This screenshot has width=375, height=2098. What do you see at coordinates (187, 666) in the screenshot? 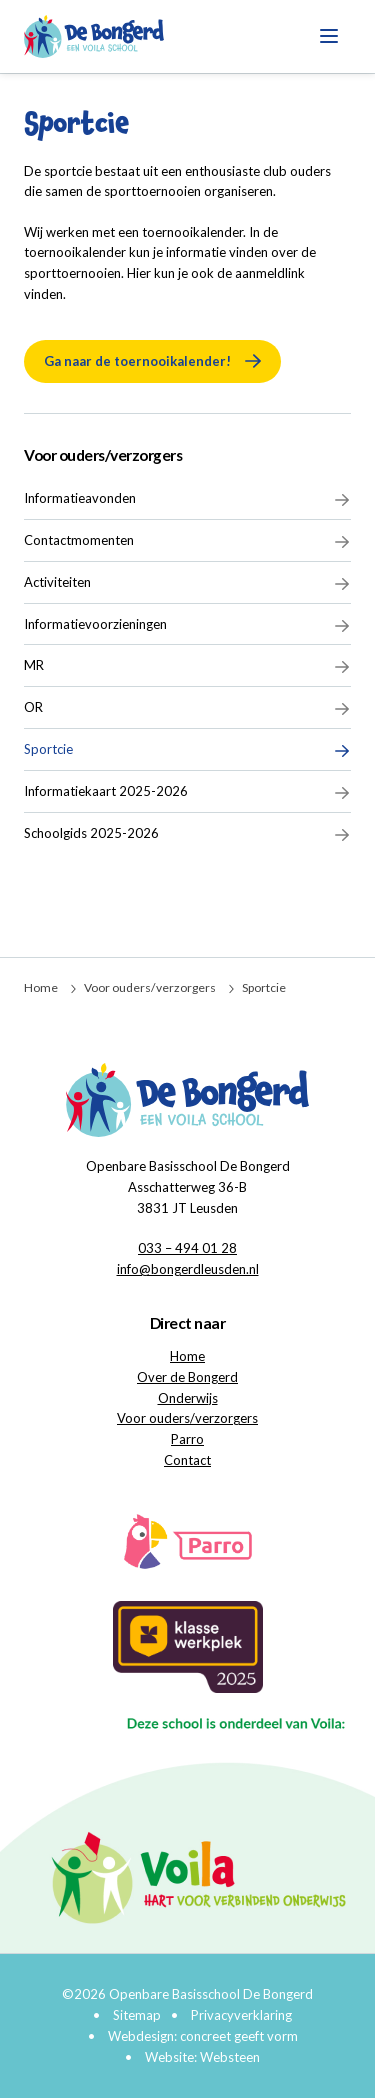
I see `MR` at bounding box center [187, 666].